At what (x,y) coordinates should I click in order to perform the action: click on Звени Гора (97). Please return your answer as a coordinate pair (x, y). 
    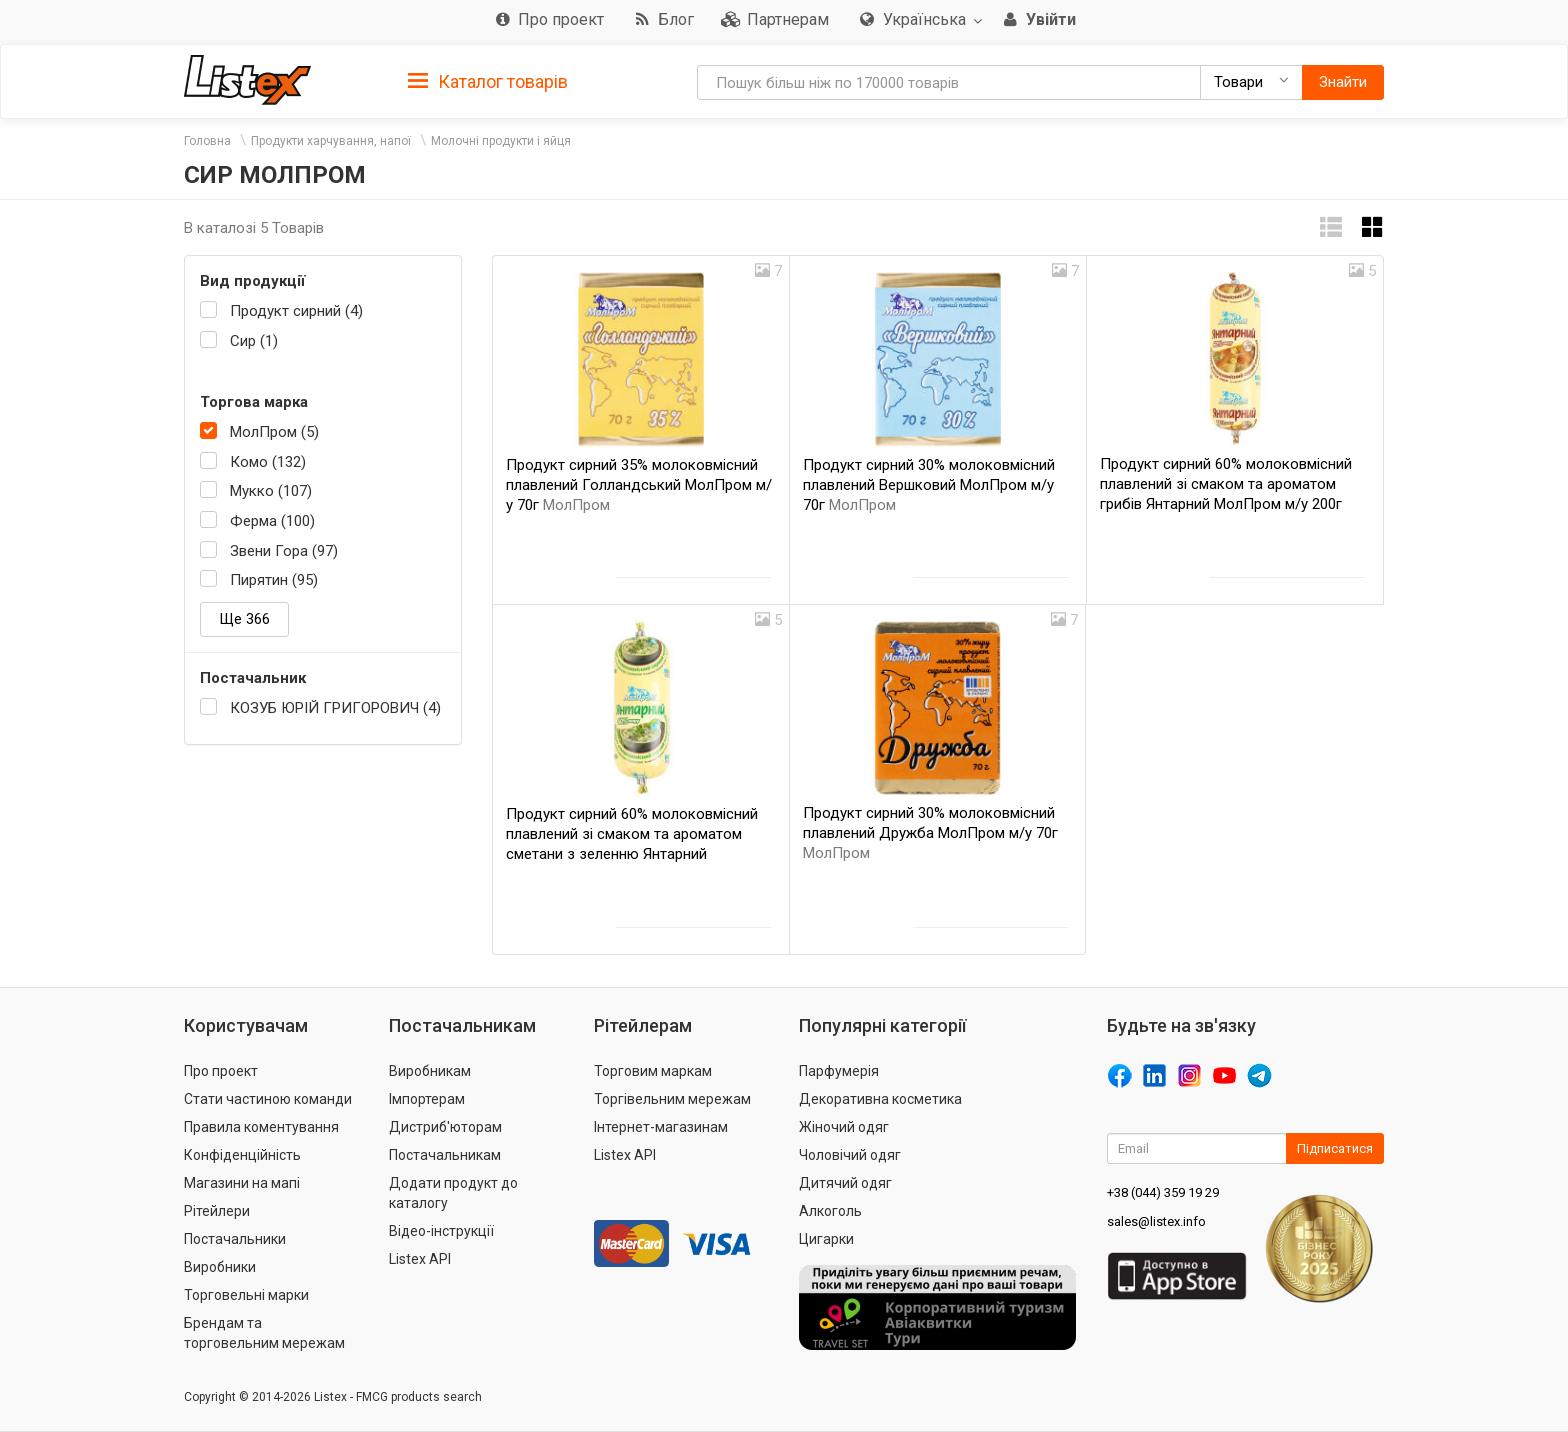
    Looking at the image, I should click on (284, 551).